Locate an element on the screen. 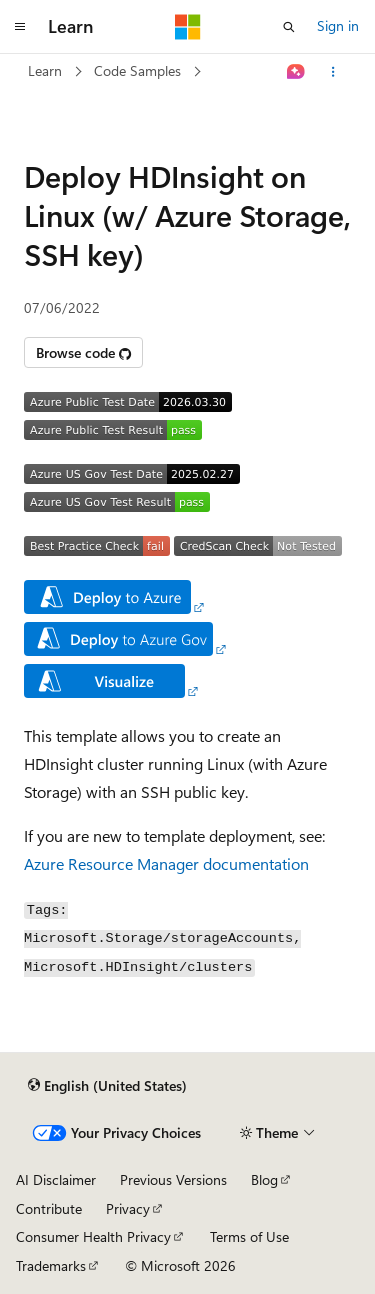  [Global navigation] is located at coordinates (20, 27).